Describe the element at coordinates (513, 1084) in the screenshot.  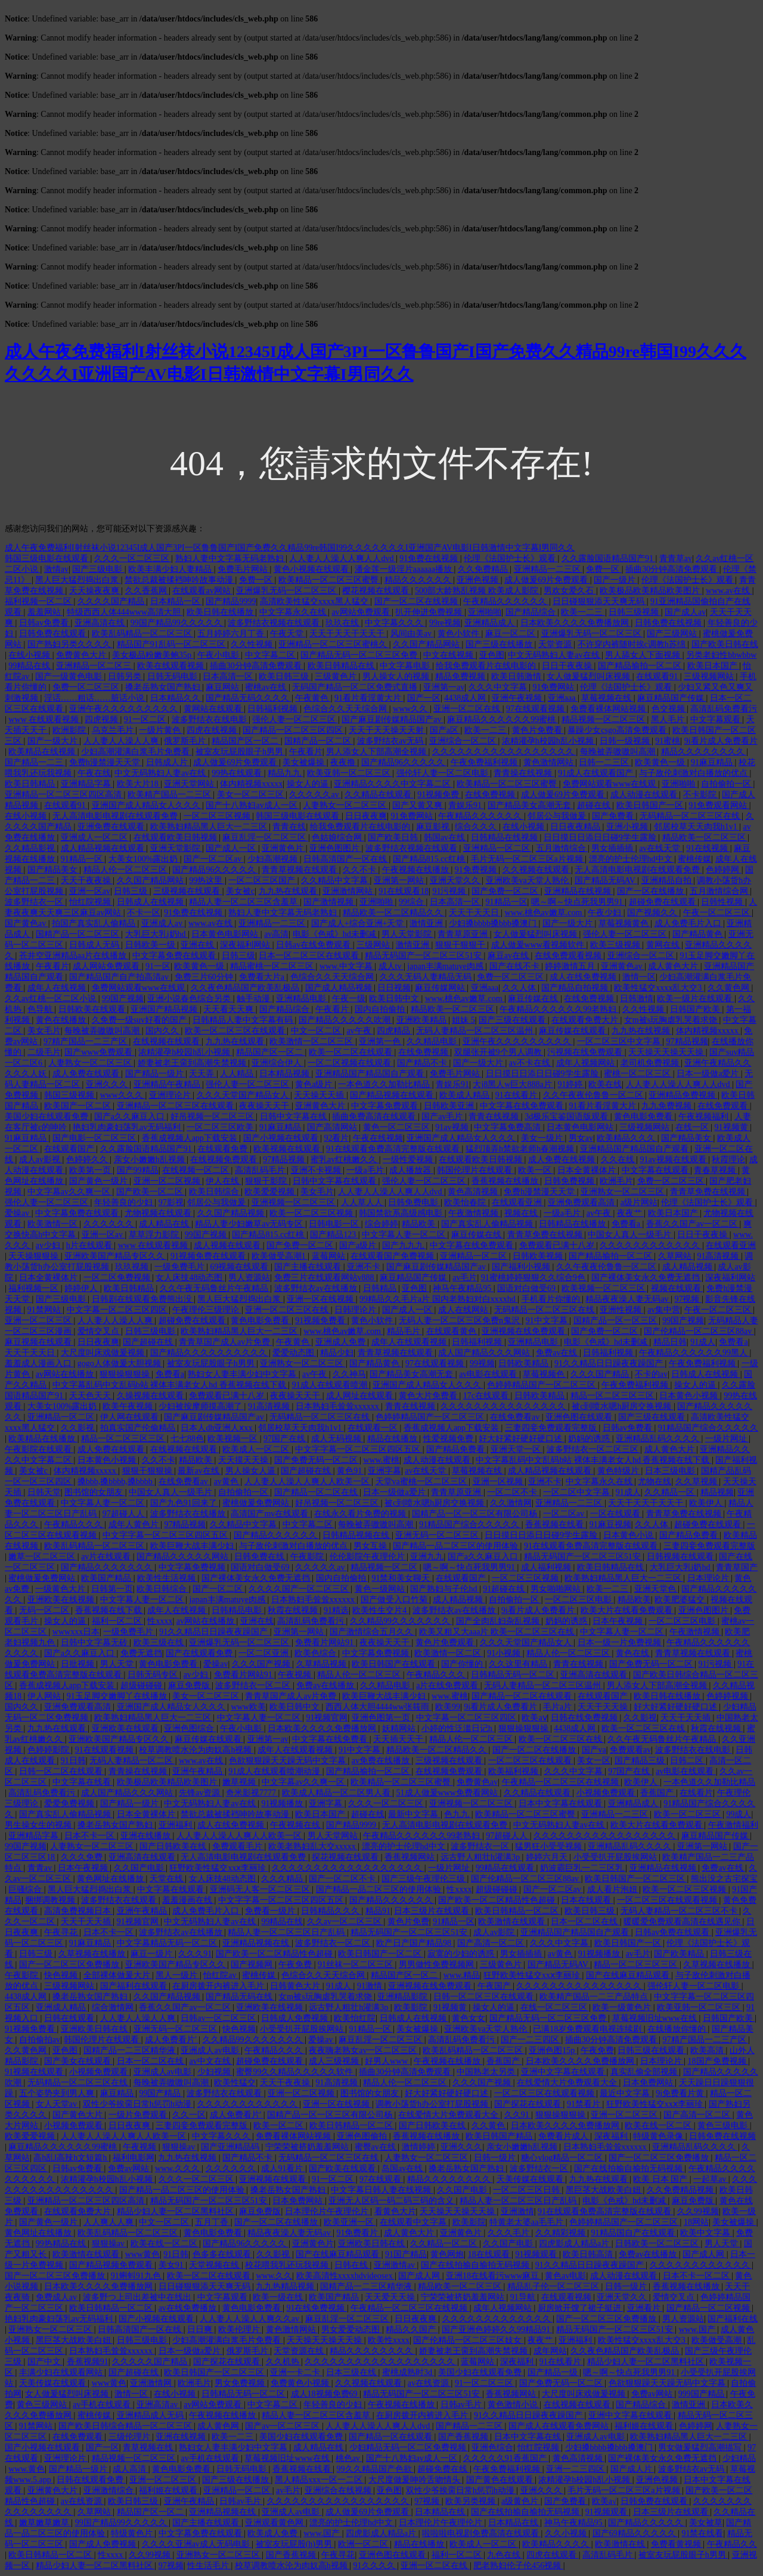
I see `大j8黑人w巨大888a片` at that location.